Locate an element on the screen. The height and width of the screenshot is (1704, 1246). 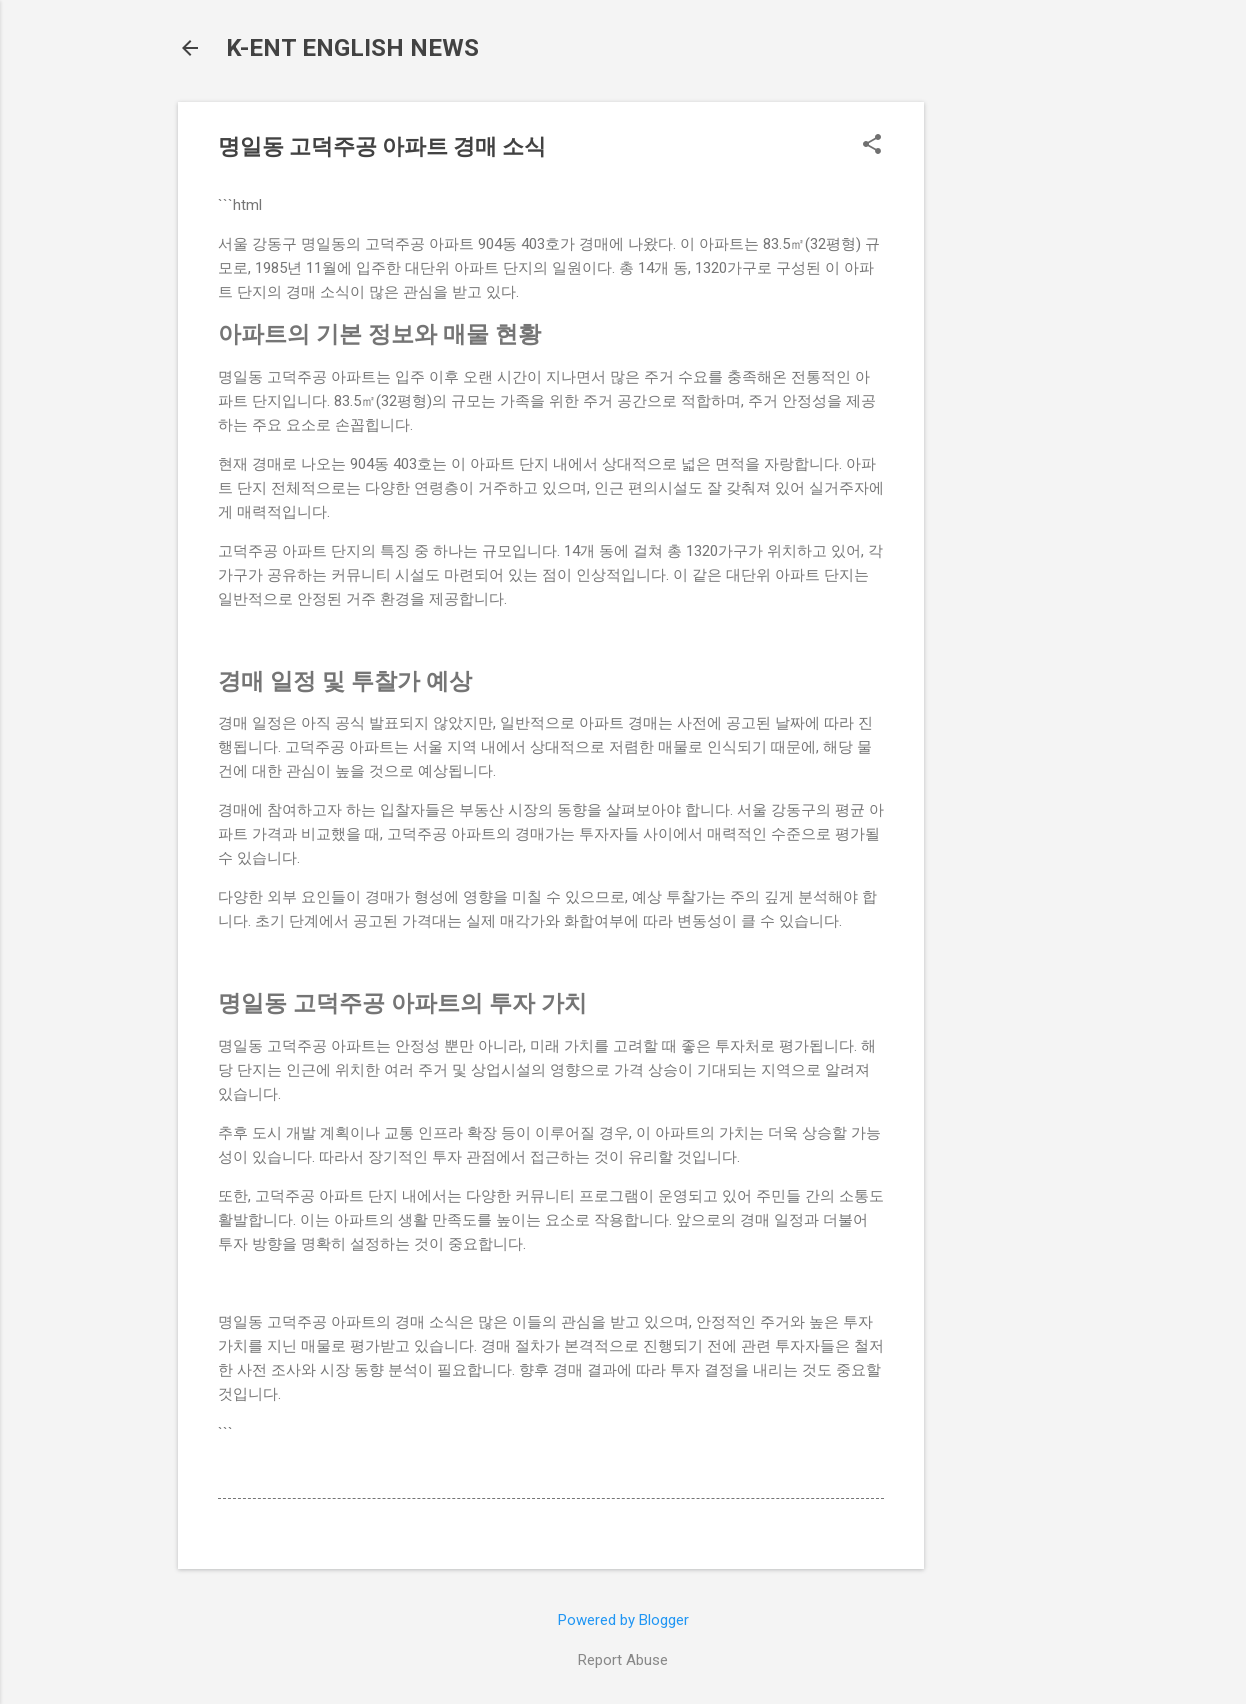
[Advertisement] is located at coordinates (1004, 402).